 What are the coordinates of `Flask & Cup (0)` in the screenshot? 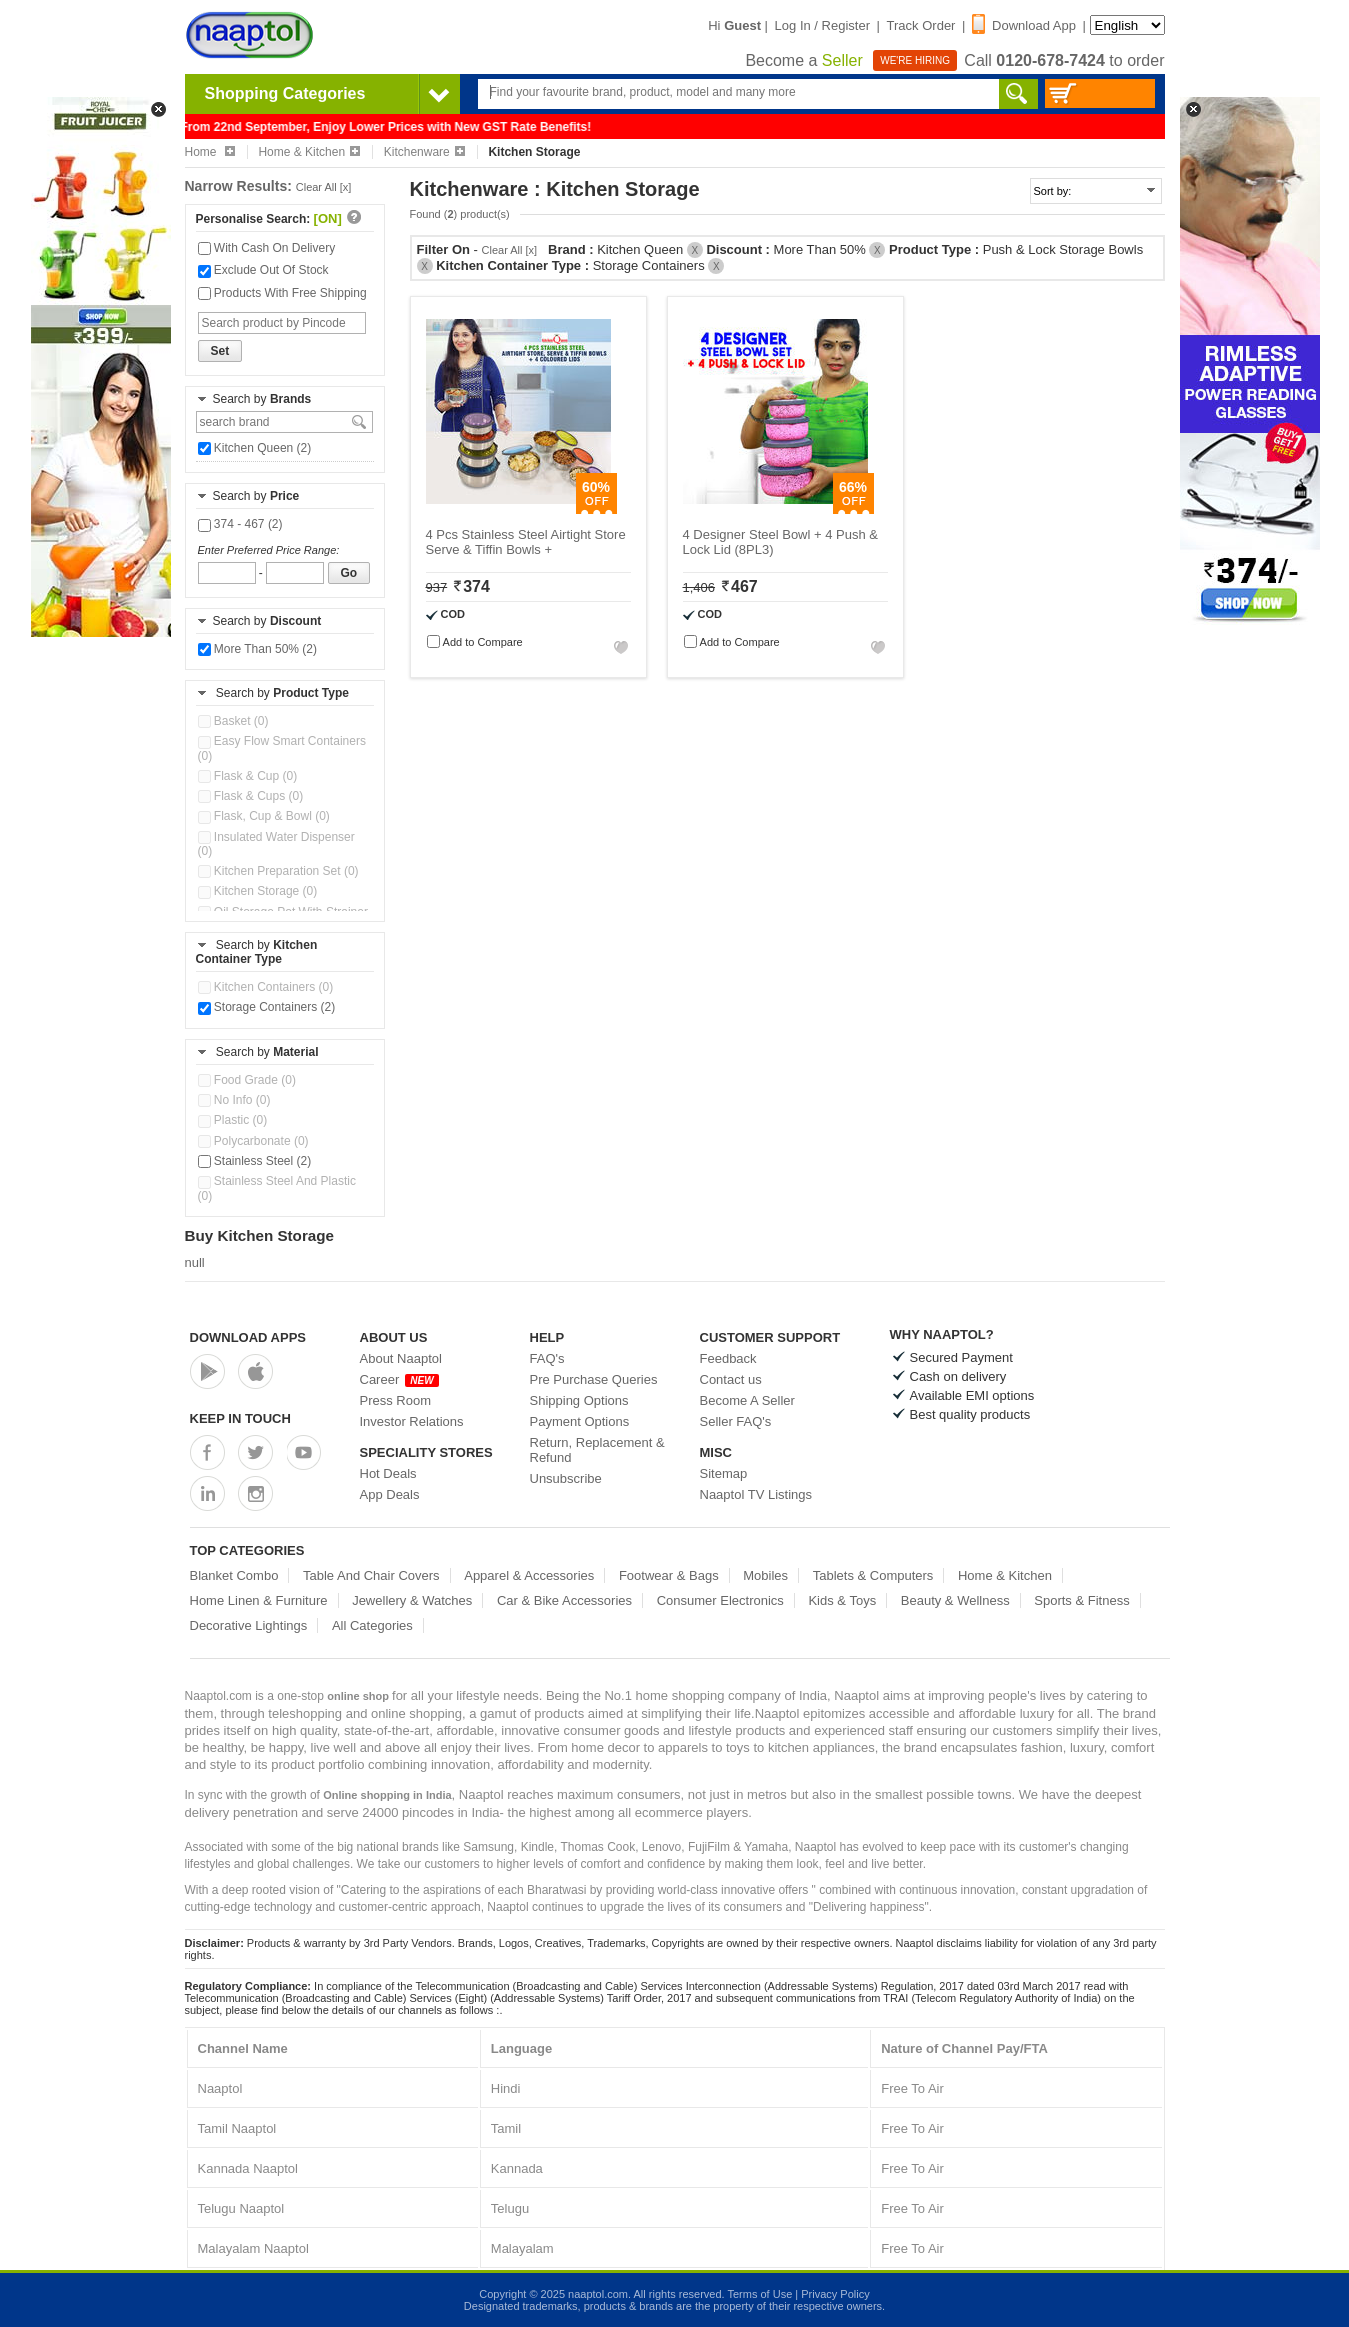 It's located at (248, 776).